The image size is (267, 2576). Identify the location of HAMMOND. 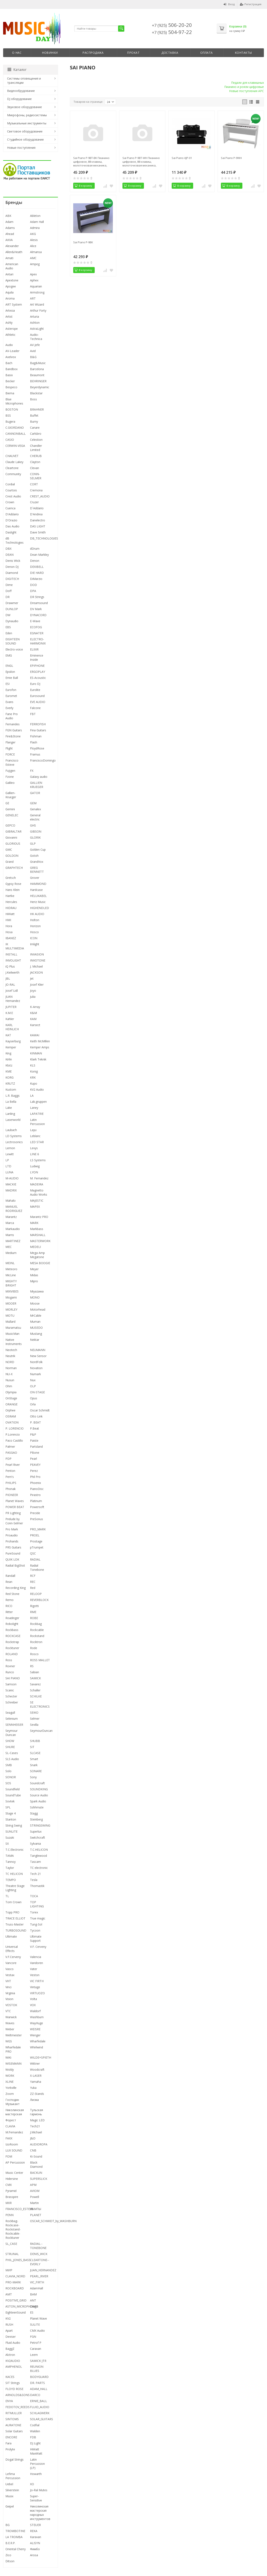
(38, 884).